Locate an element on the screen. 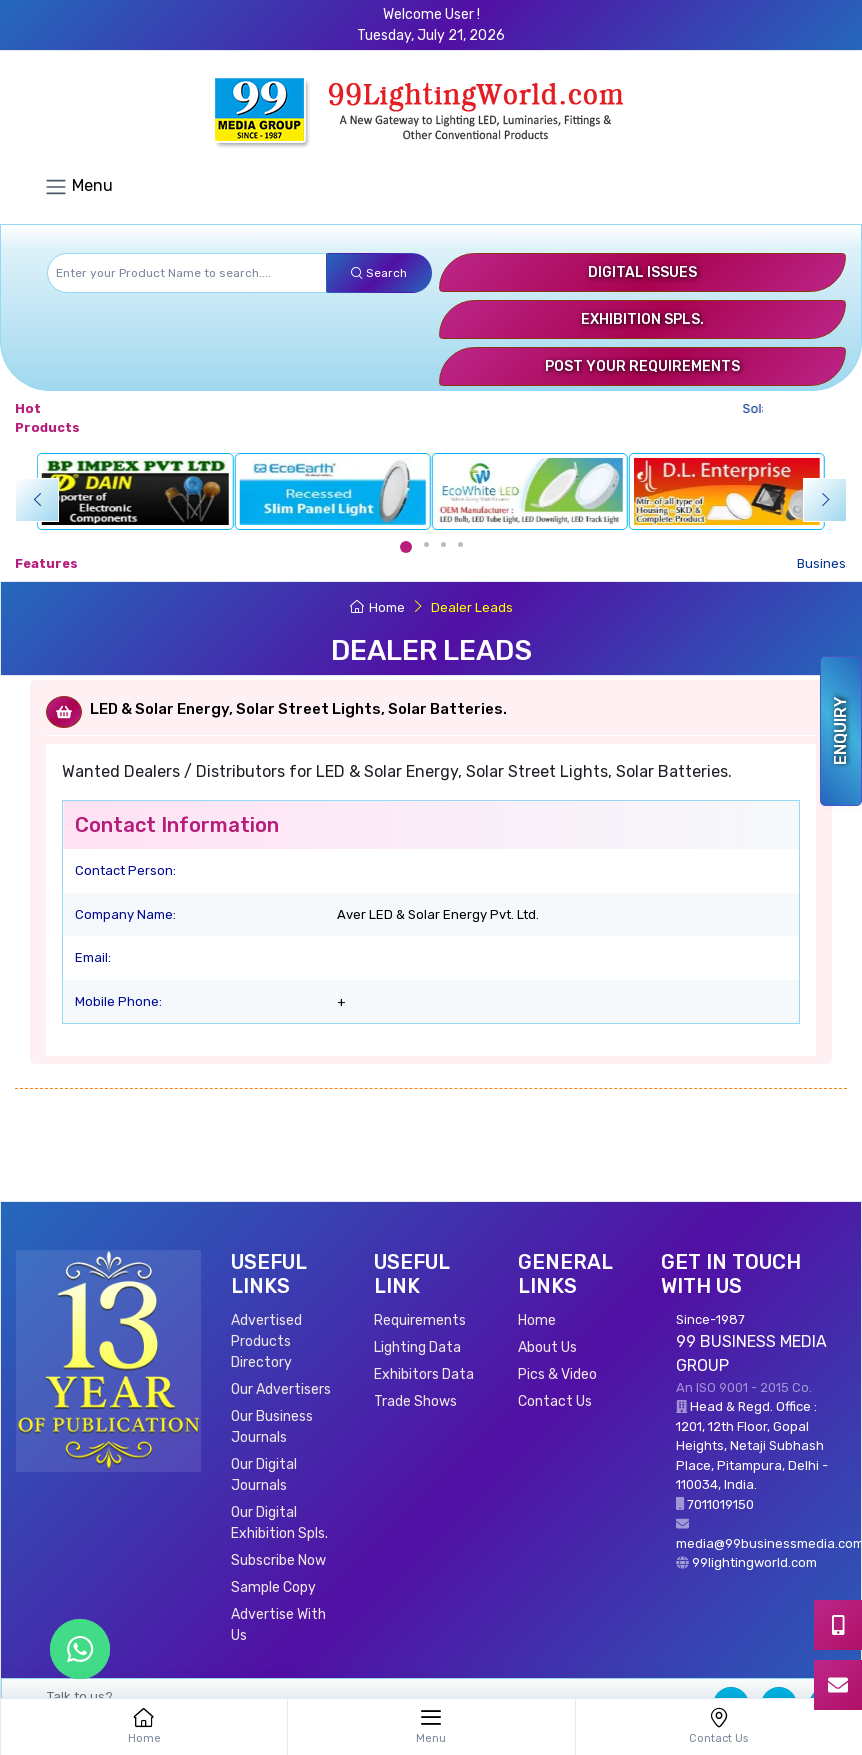 The width and height of the screenshot is (862, 1755). Pics & Video is located at coordinates (557, 1374).